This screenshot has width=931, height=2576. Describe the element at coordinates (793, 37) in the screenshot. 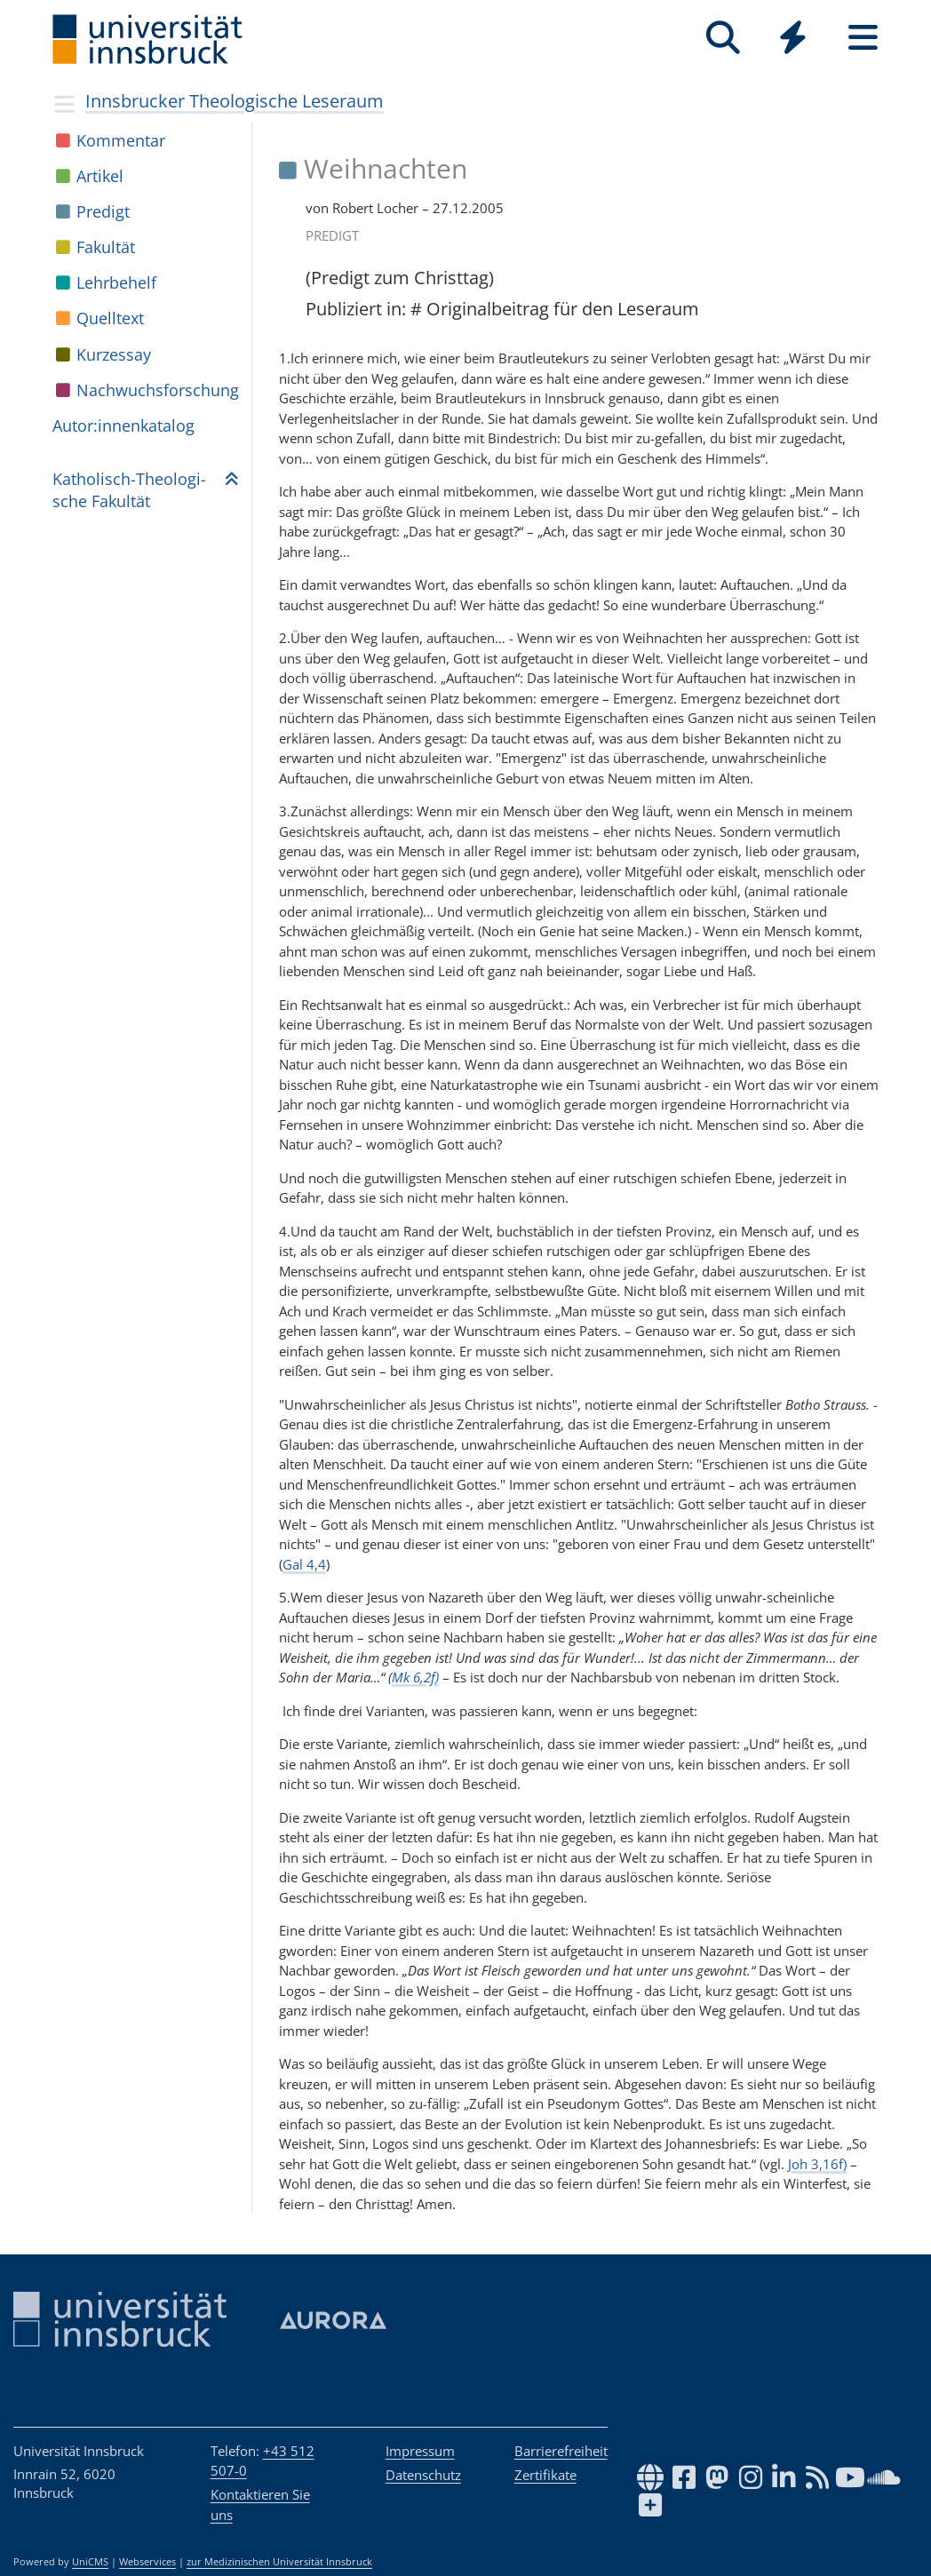

I see `[Quicklinks]` at that location.